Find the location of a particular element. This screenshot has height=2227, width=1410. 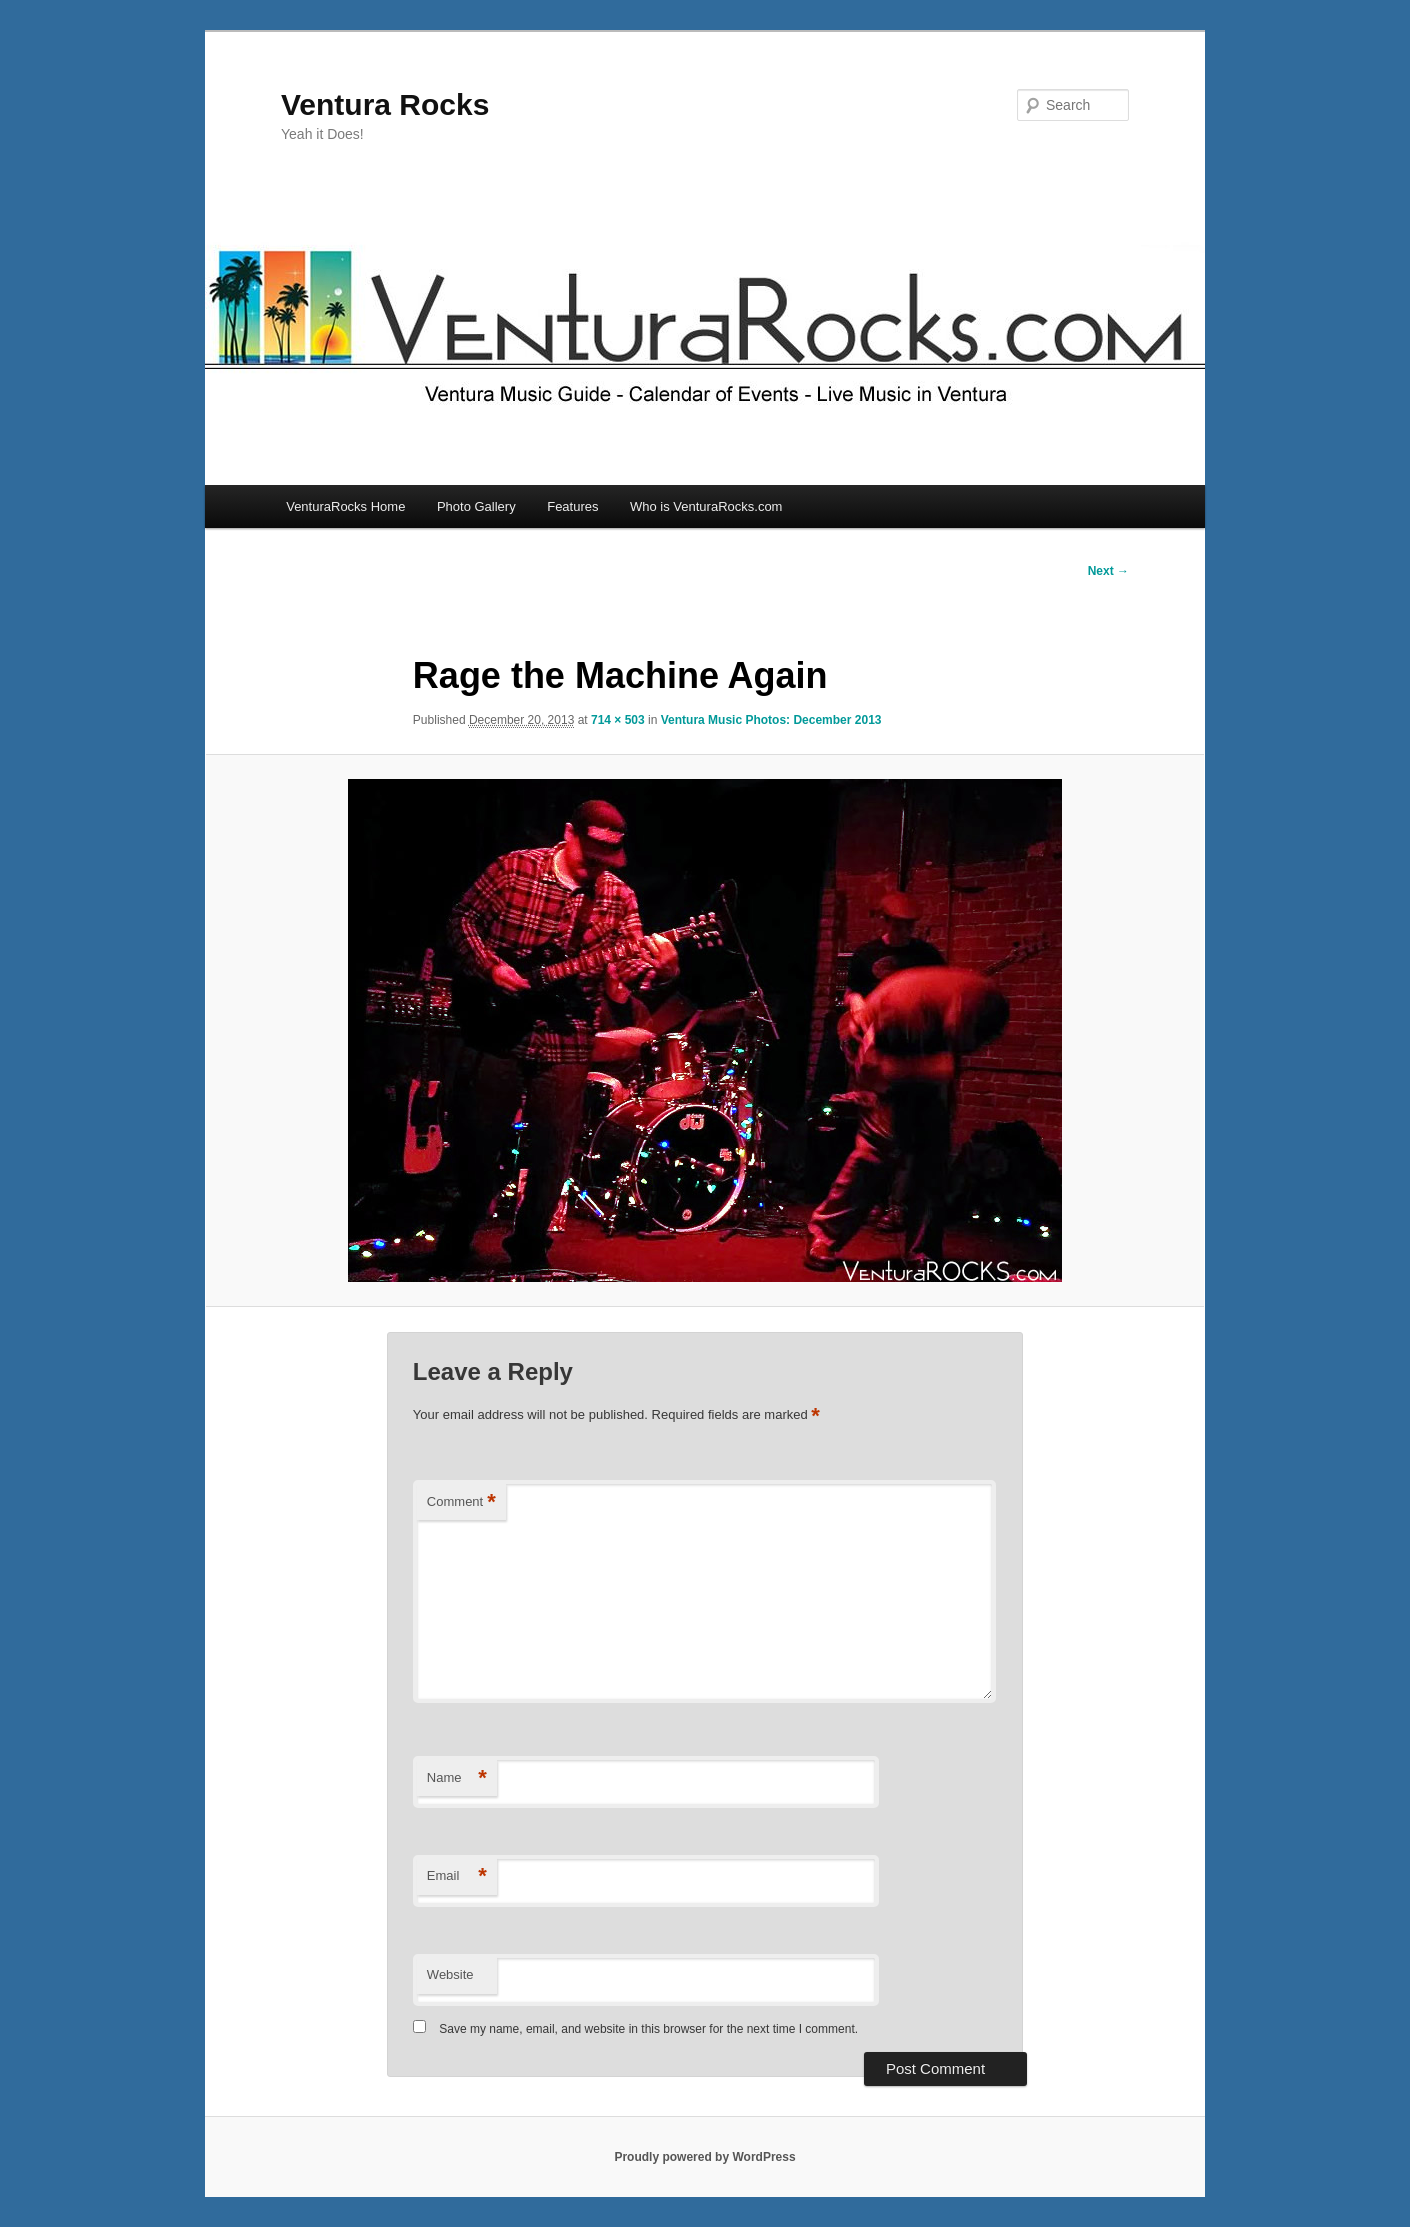

Name is located at coordinates (457, 1778).